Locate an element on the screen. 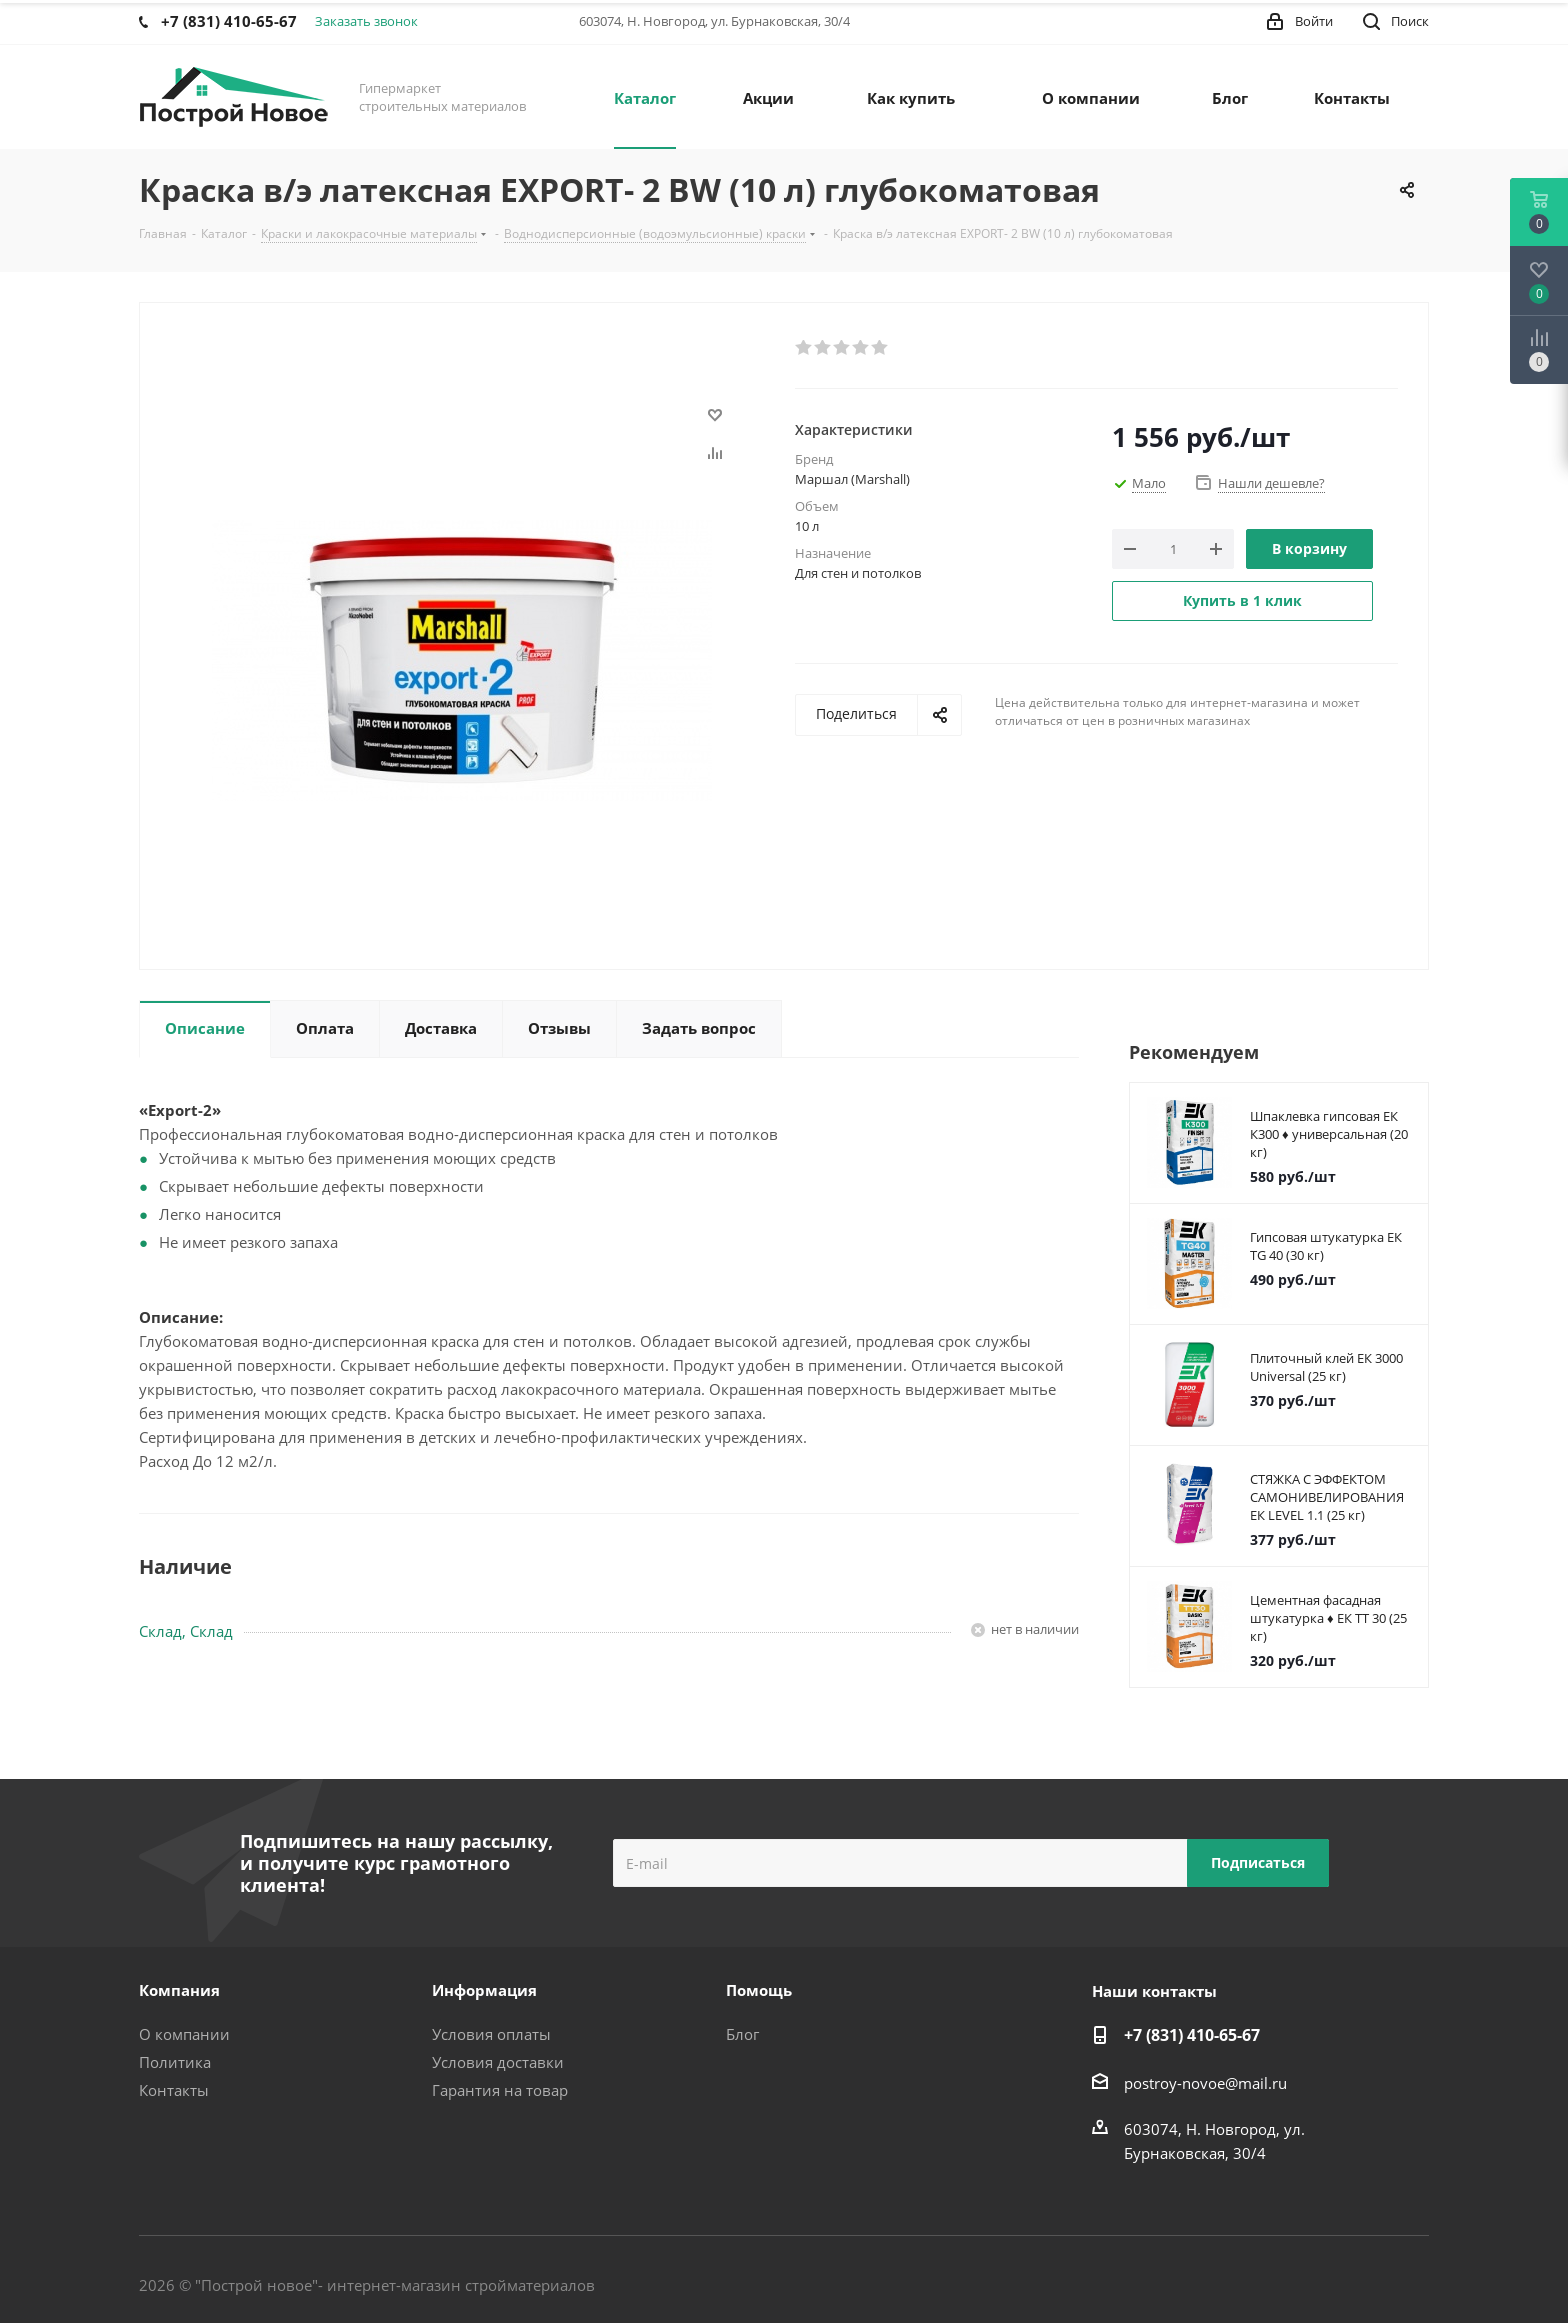 The height and width of the screenshot is (2323, 1568). Политика is located at coordinates (175, 2062).